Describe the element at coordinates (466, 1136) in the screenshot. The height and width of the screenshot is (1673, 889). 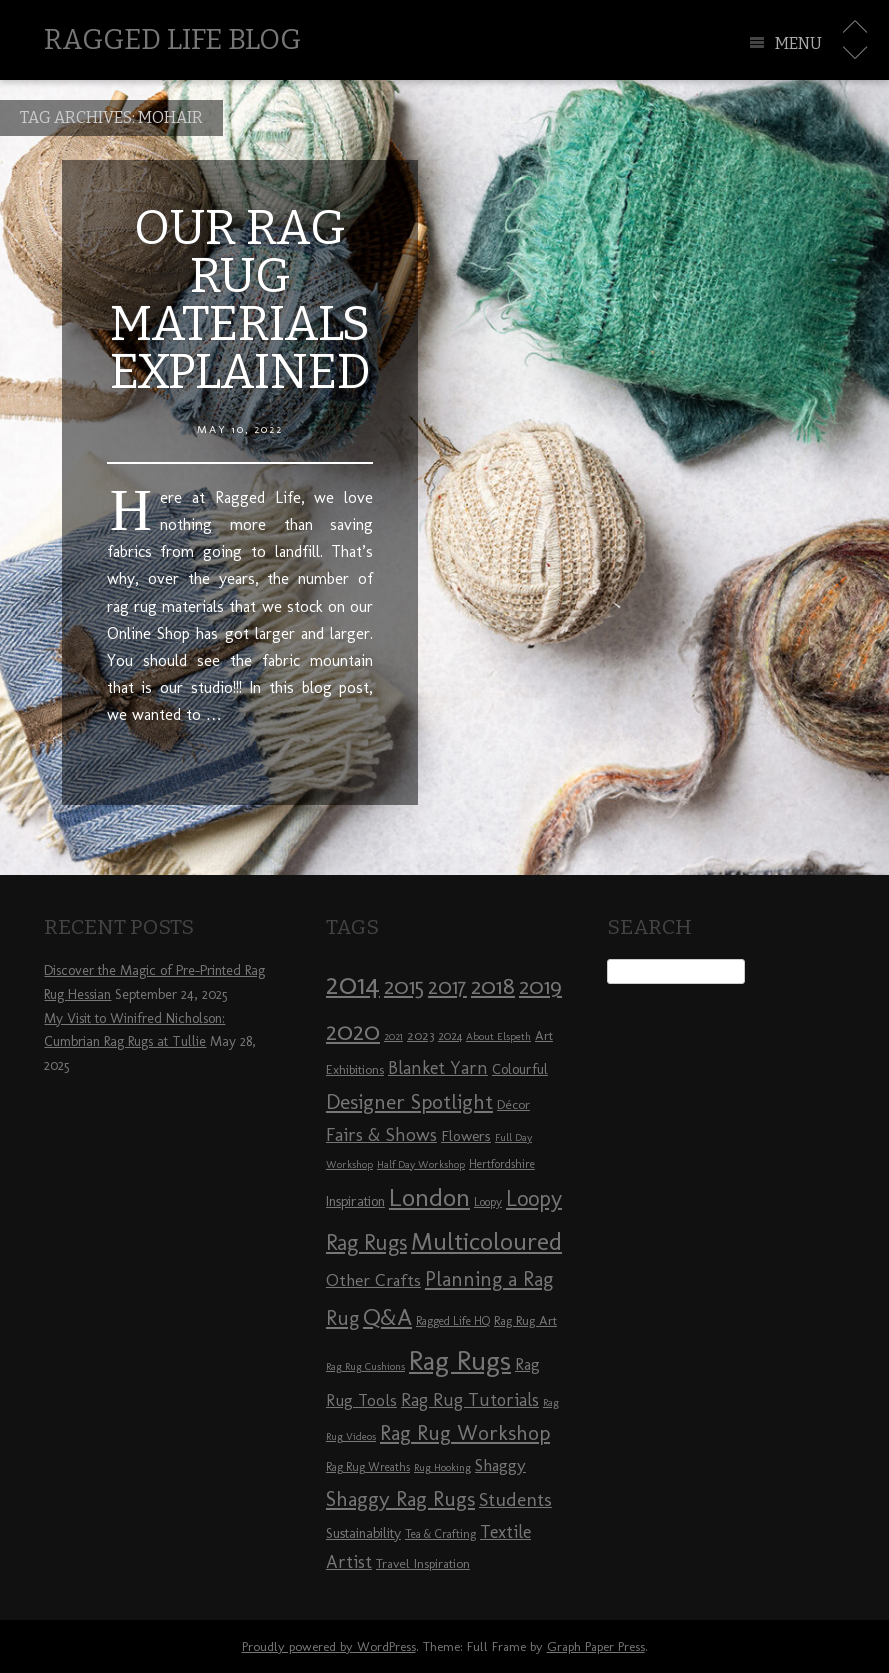
I see `Flowers [Flowers (11 items)]` at that location.